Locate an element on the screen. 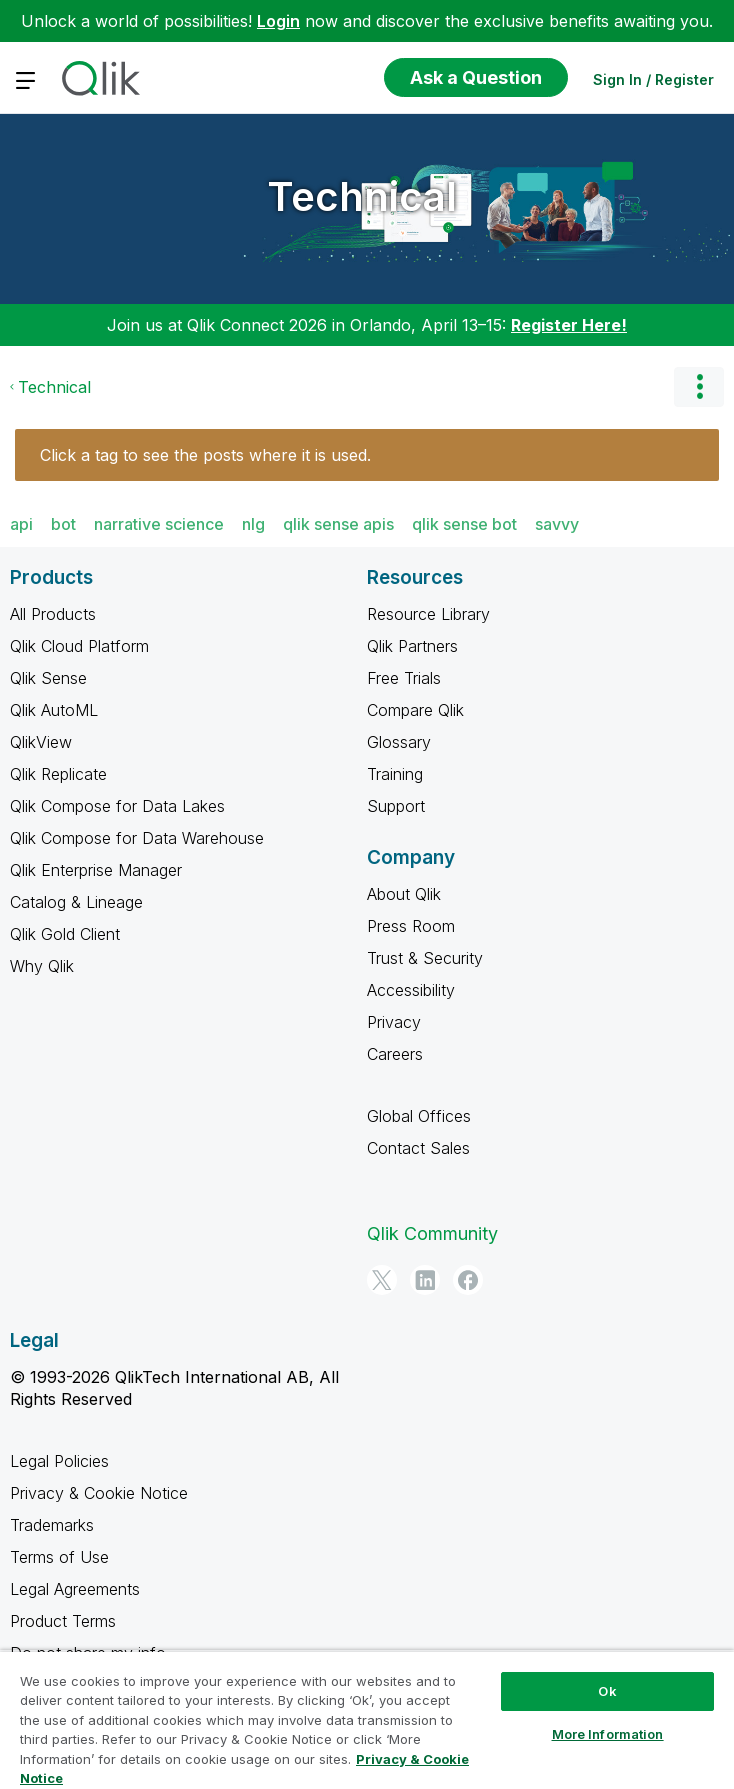 This screenshot has width=734, height=1789. qlik sense bot is located at coordinates (464, 524).